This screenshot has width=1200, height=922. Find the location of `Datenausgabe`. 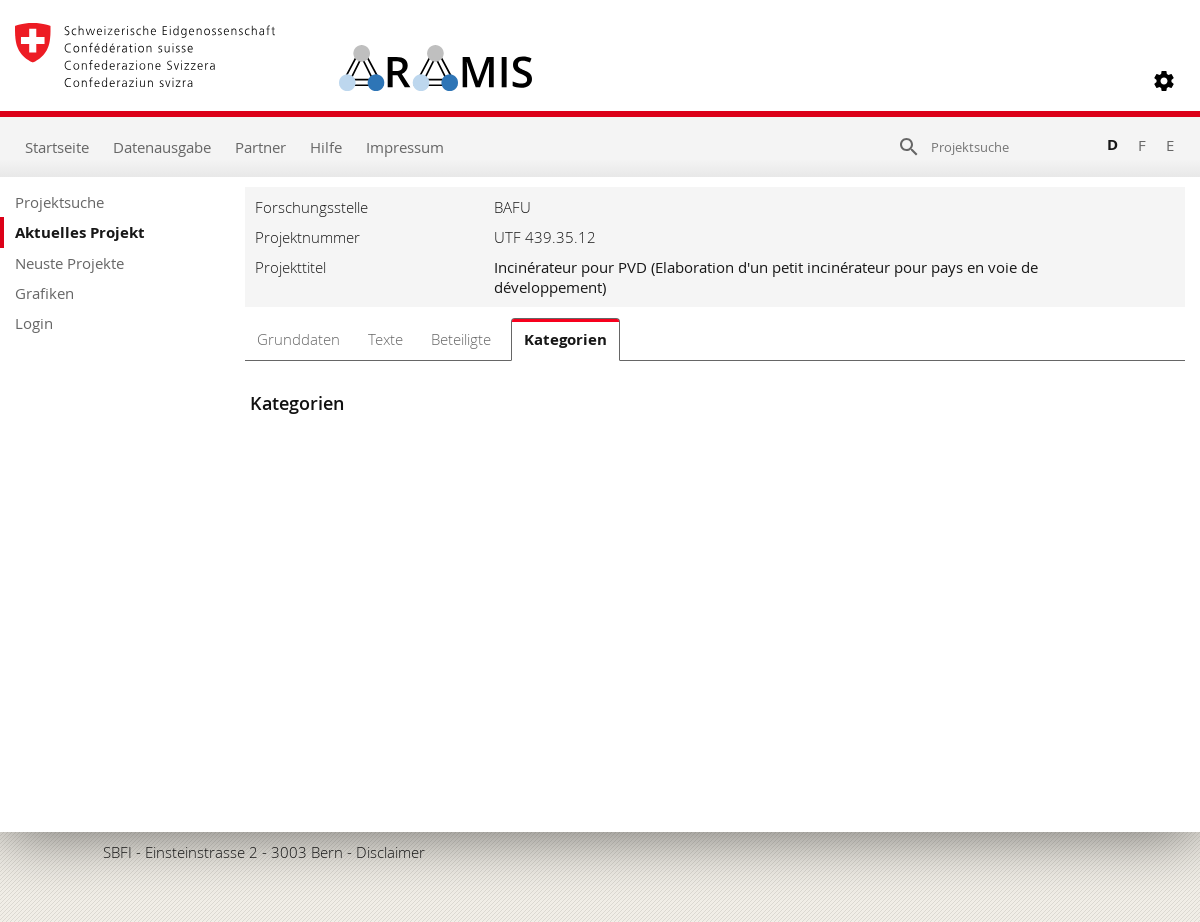

Datenausgabe is located at coordinates (162, 147).